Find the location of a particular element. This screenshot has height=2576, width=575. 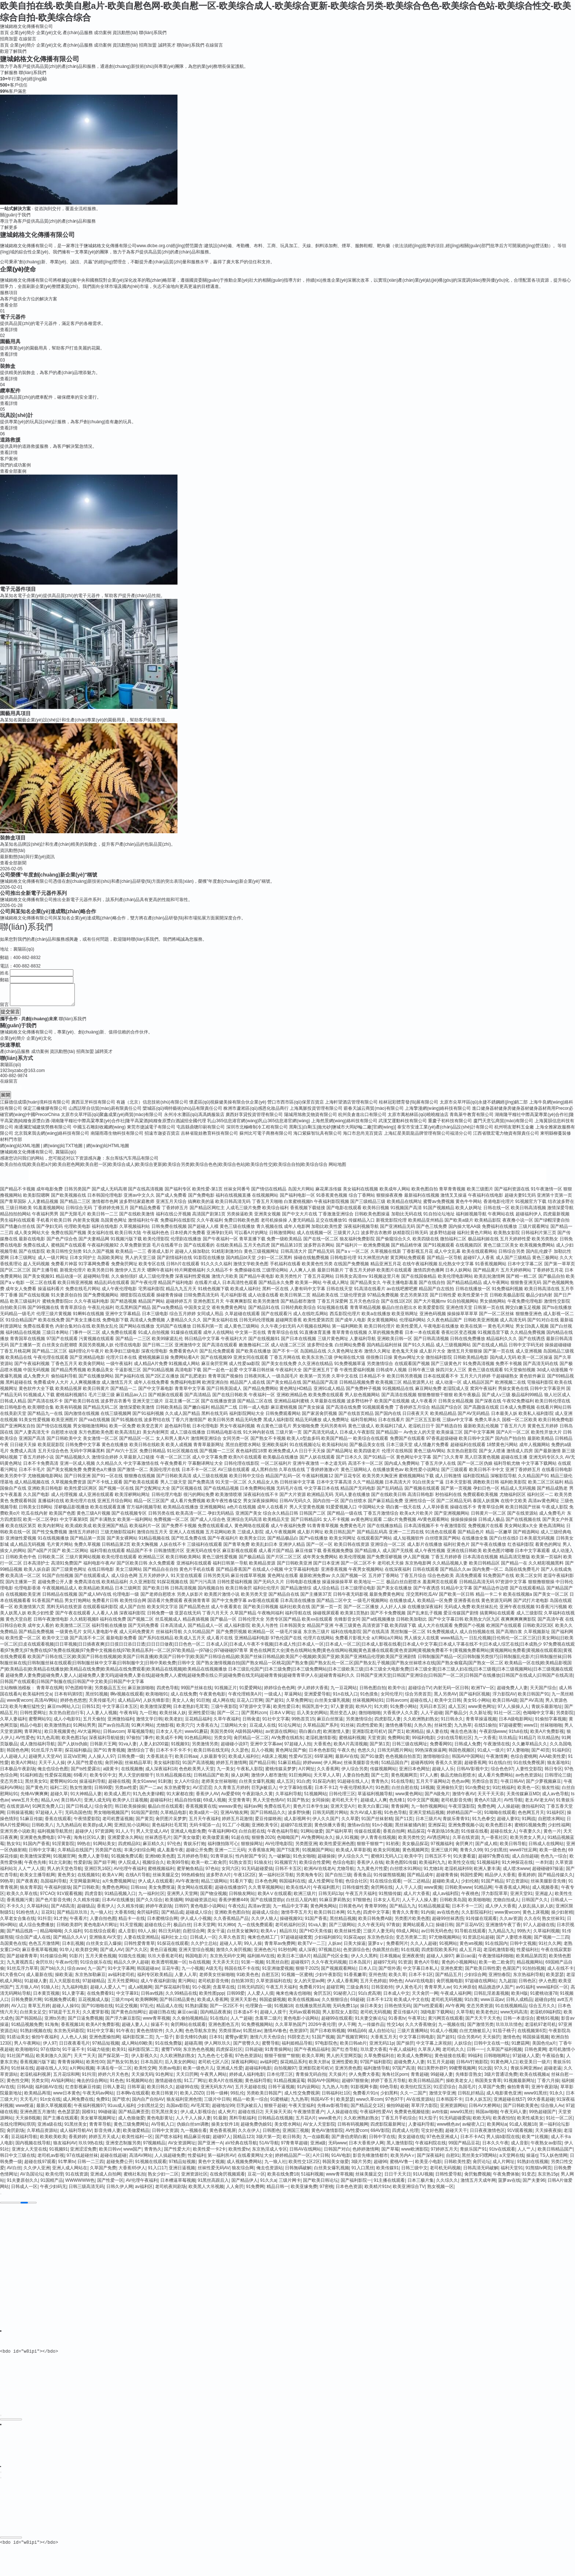

成人av色导航 is located at coordinates (555, 1798).